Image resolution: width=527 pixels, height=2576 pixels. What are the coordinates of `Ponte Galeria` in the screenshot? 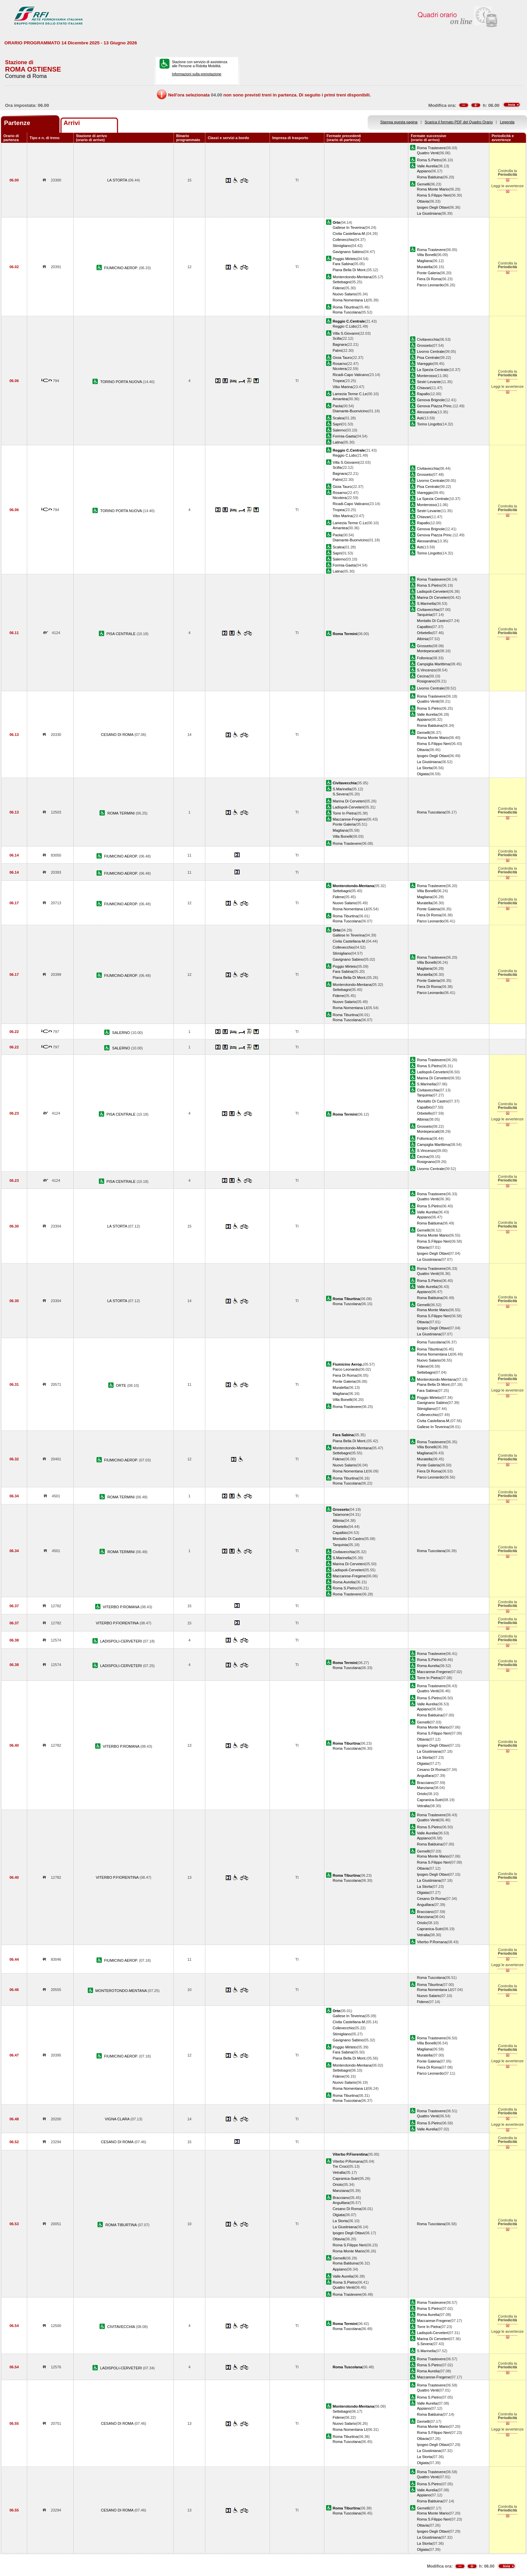 It's located at (428, 273).